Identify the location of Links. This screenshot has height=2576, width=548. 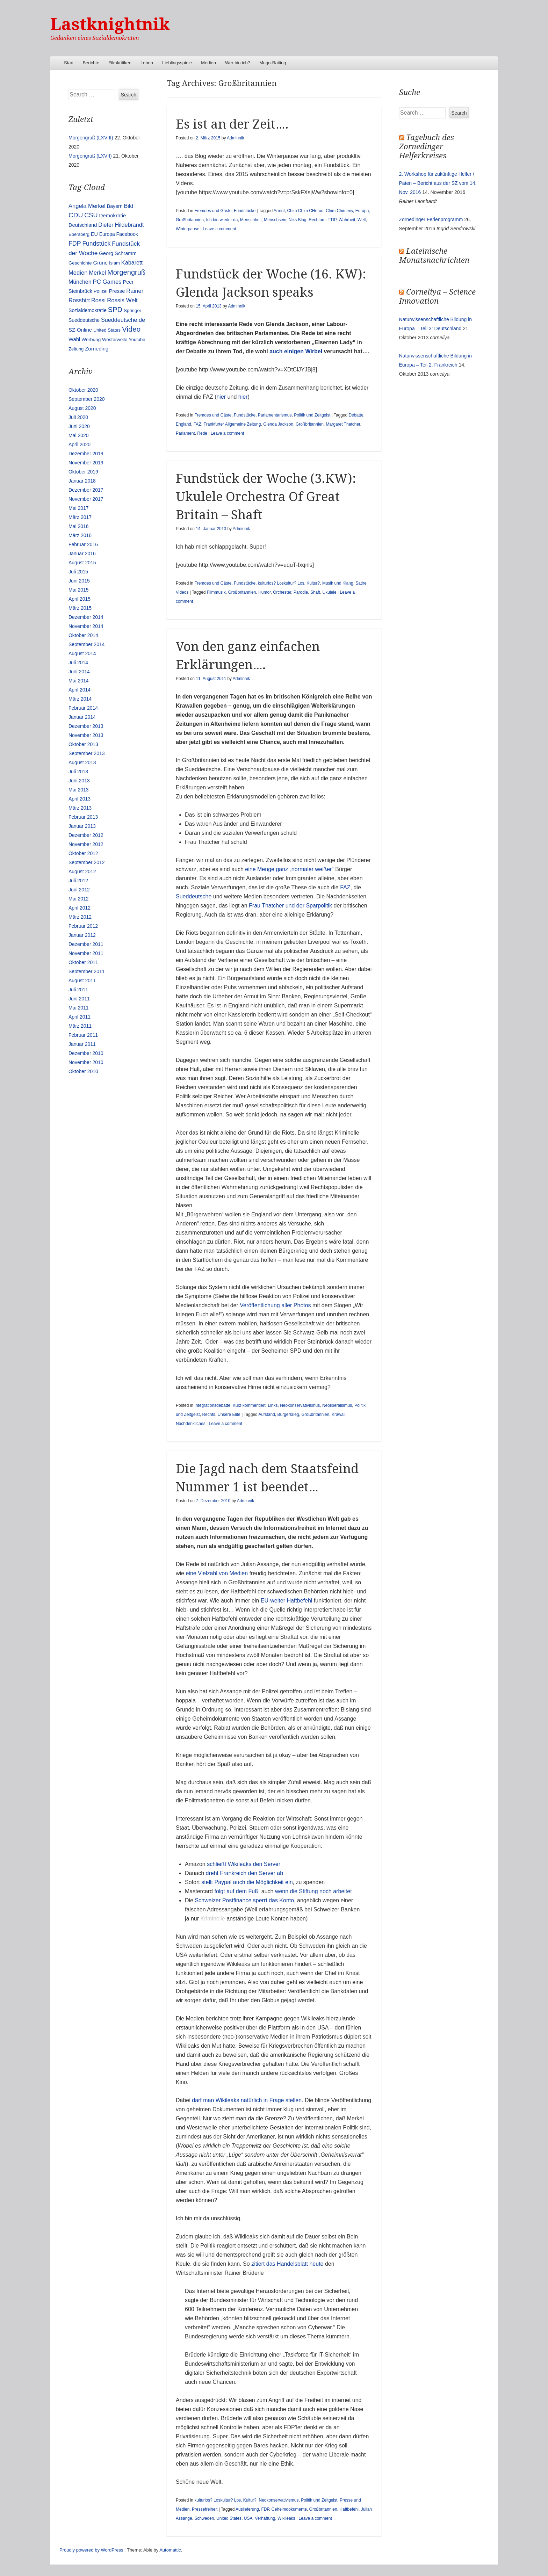
(272, 1405).